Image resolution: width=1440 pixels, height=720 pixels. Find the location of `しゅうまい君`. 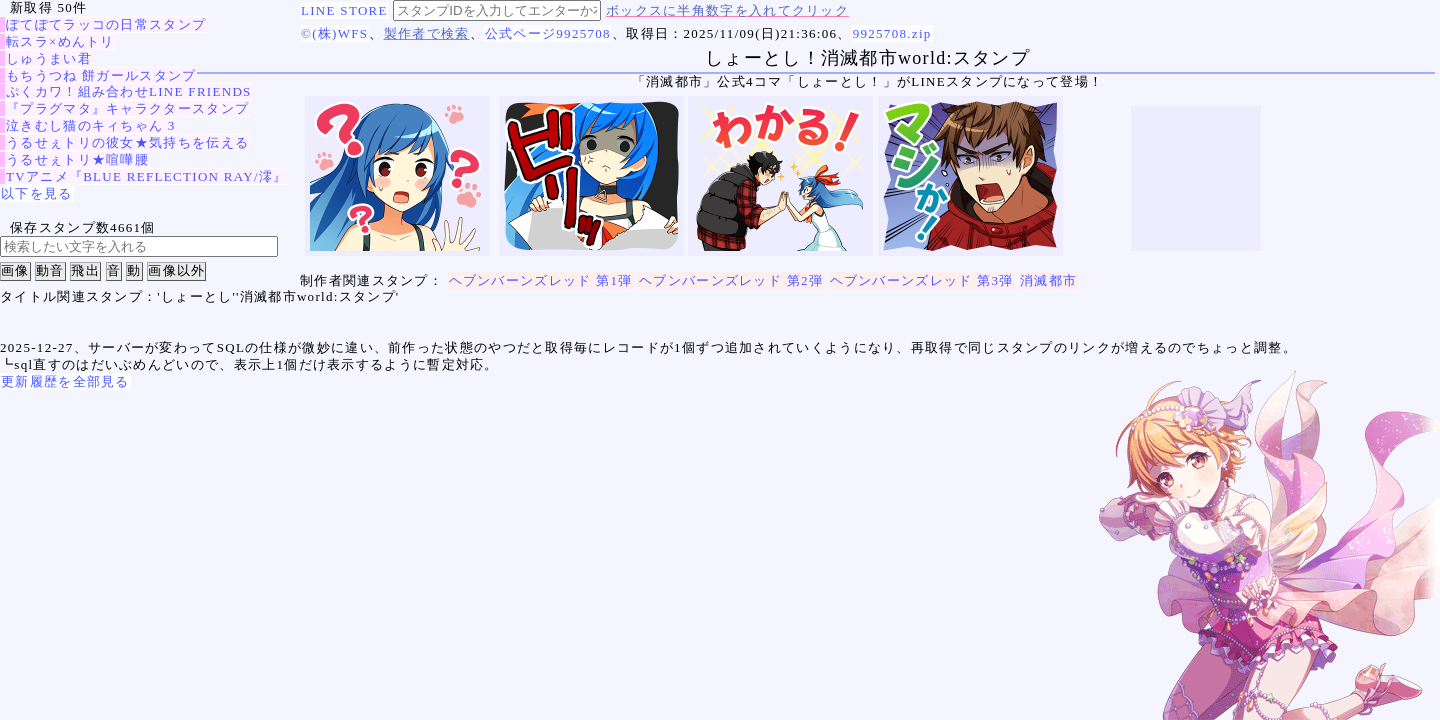

しゅうまい君 is located at coordinates (49, 58).